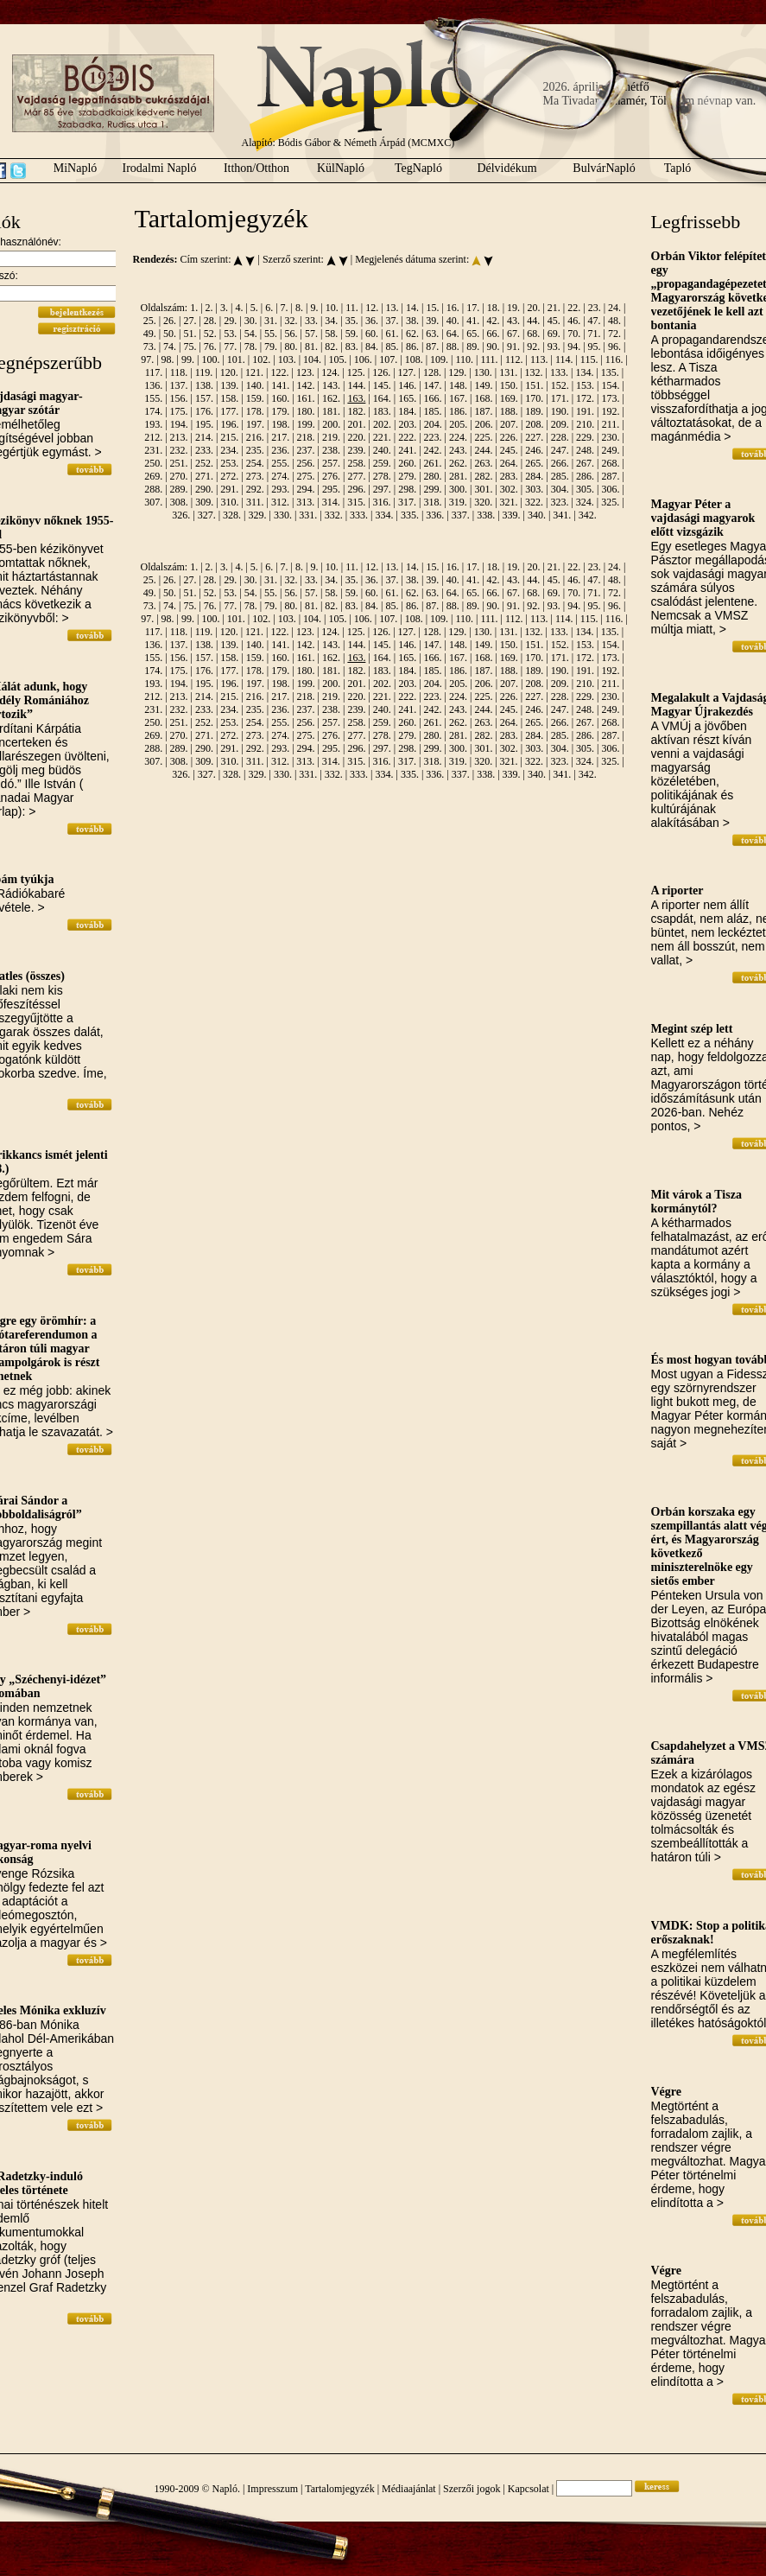  I want to click on Kapcsolat, so click(528, 2489).